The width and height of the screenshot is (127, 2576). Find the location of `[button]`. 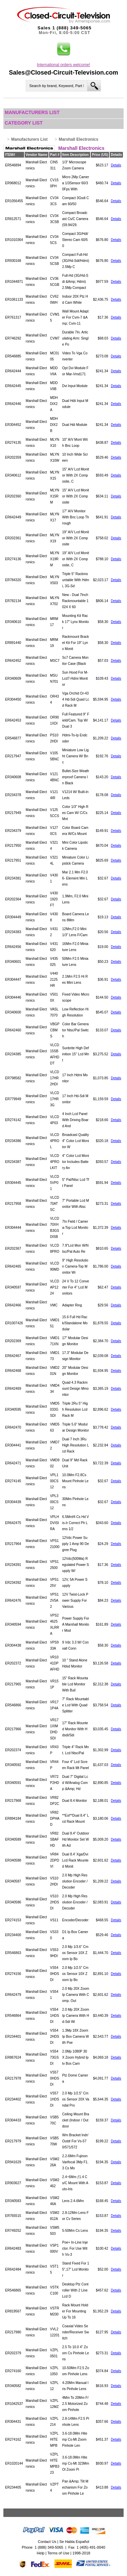

[button] is located at coordinates (63, 49).